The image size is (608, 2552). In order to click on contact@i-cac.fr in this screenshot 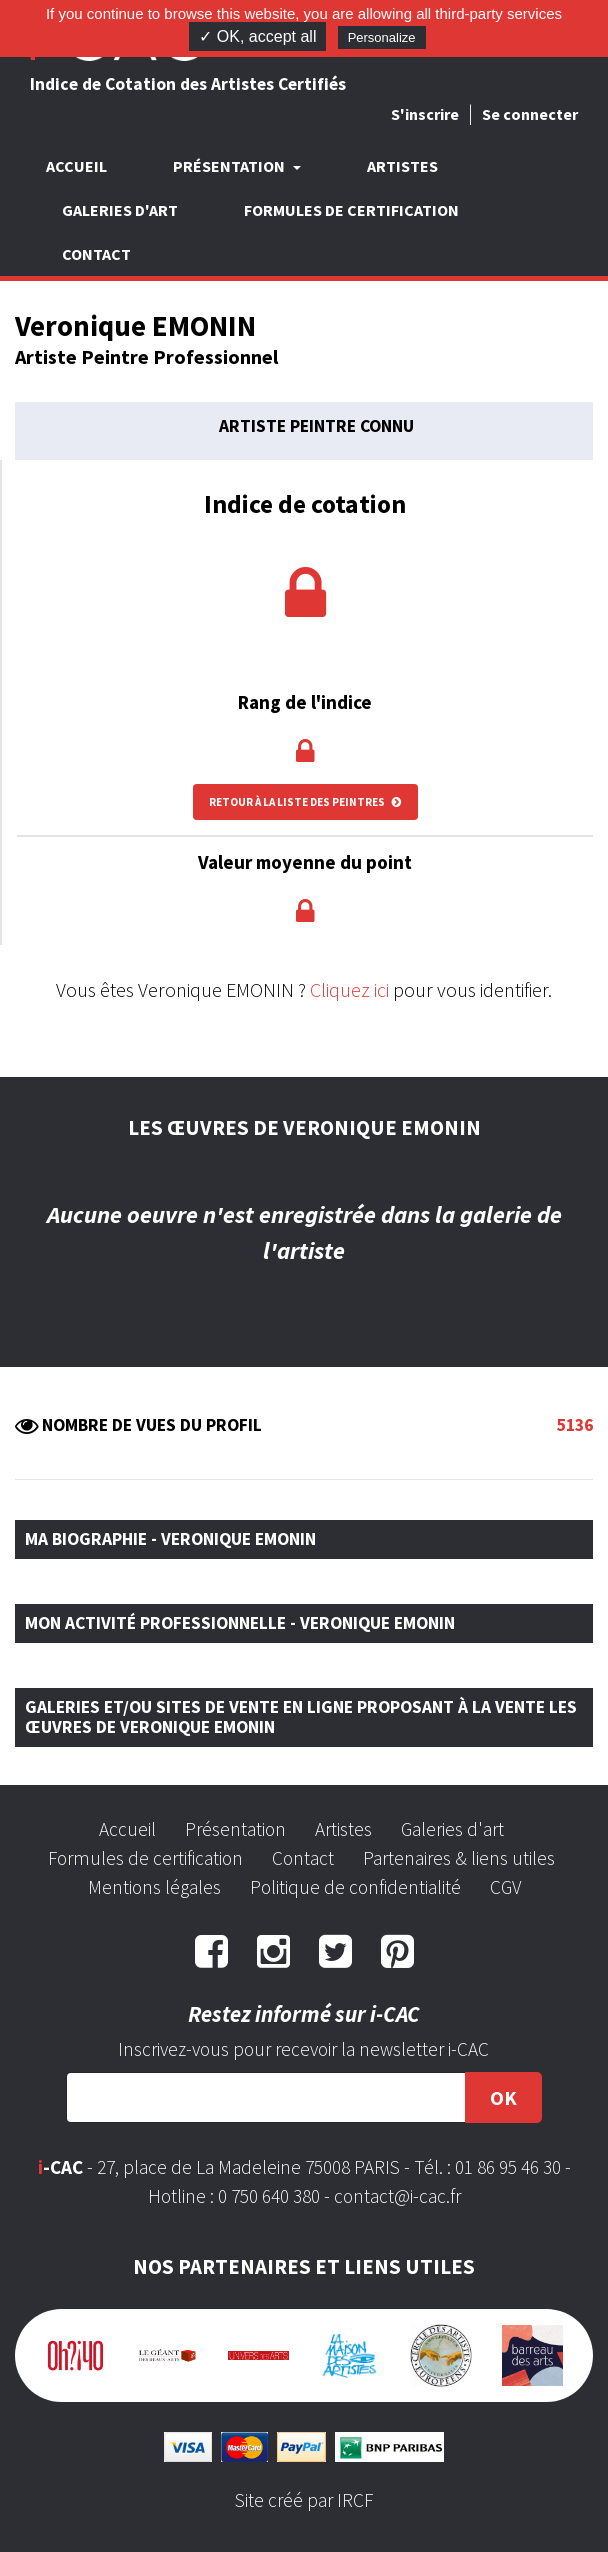, I will do `click(397, 2196)`.